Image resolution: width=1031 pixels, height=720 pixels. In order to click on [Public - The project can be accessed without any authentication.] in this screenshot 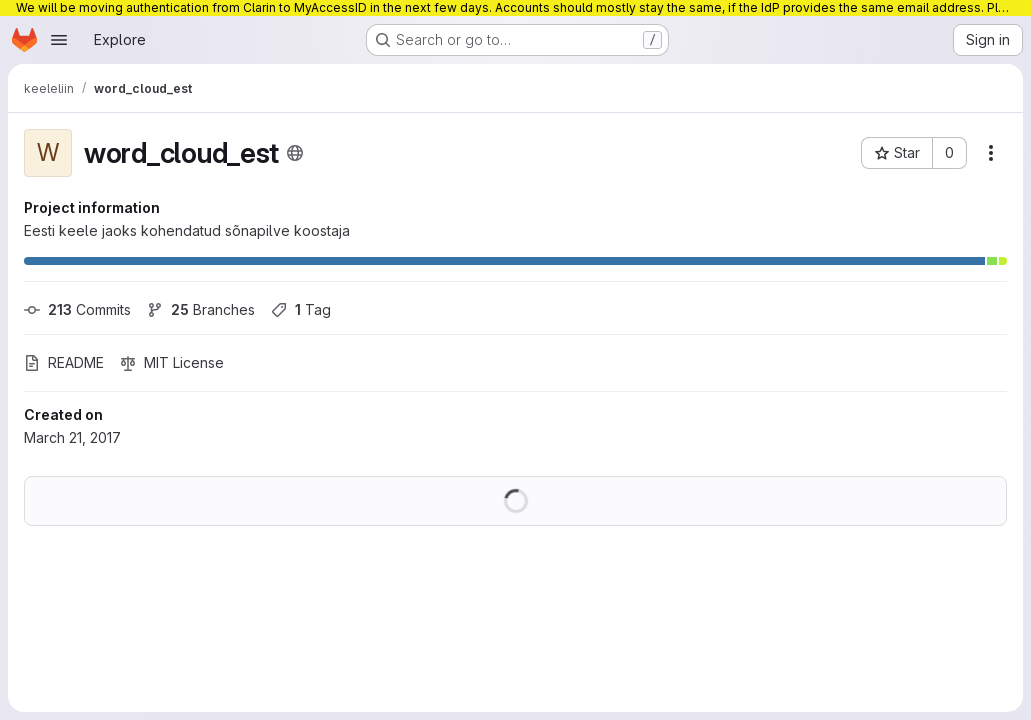, I will do `click(295, 153)`.